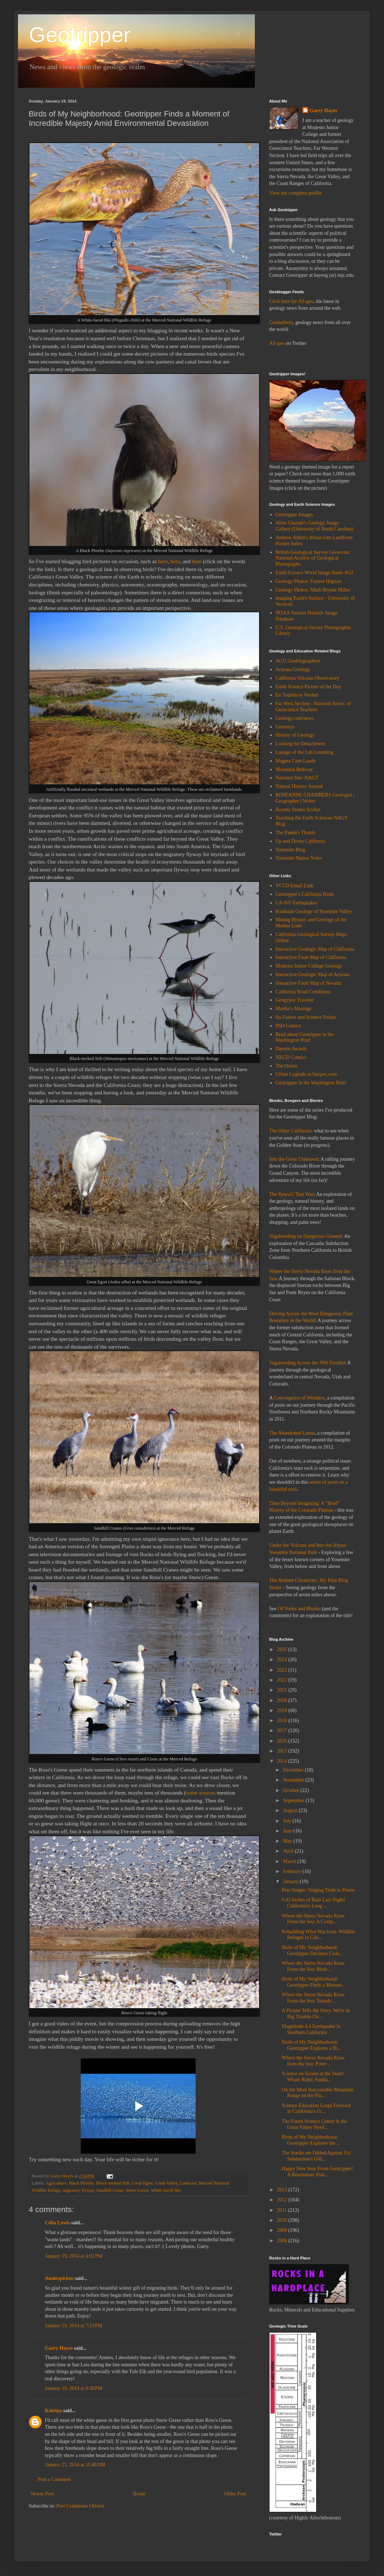  Describe the element at coordinates (294, 769) in the screenshot. I see `Mountain Beltway` at that location.